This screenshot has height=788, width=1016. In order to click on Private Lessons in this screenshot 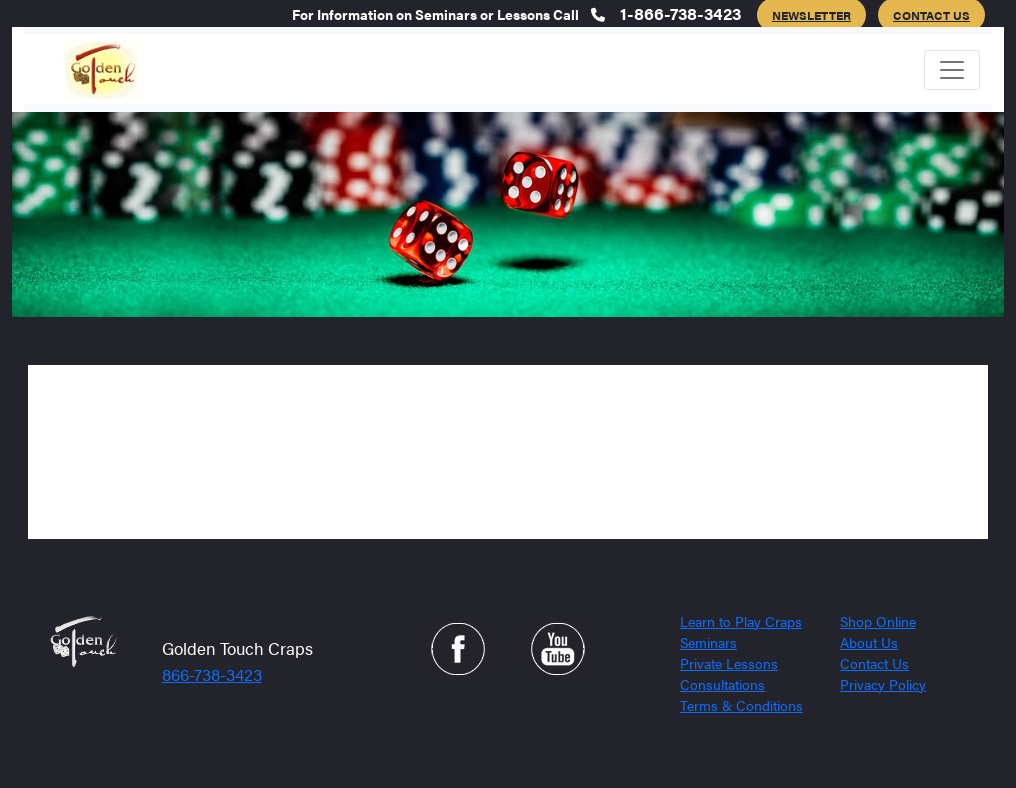, I will do `click(729, 663)`.